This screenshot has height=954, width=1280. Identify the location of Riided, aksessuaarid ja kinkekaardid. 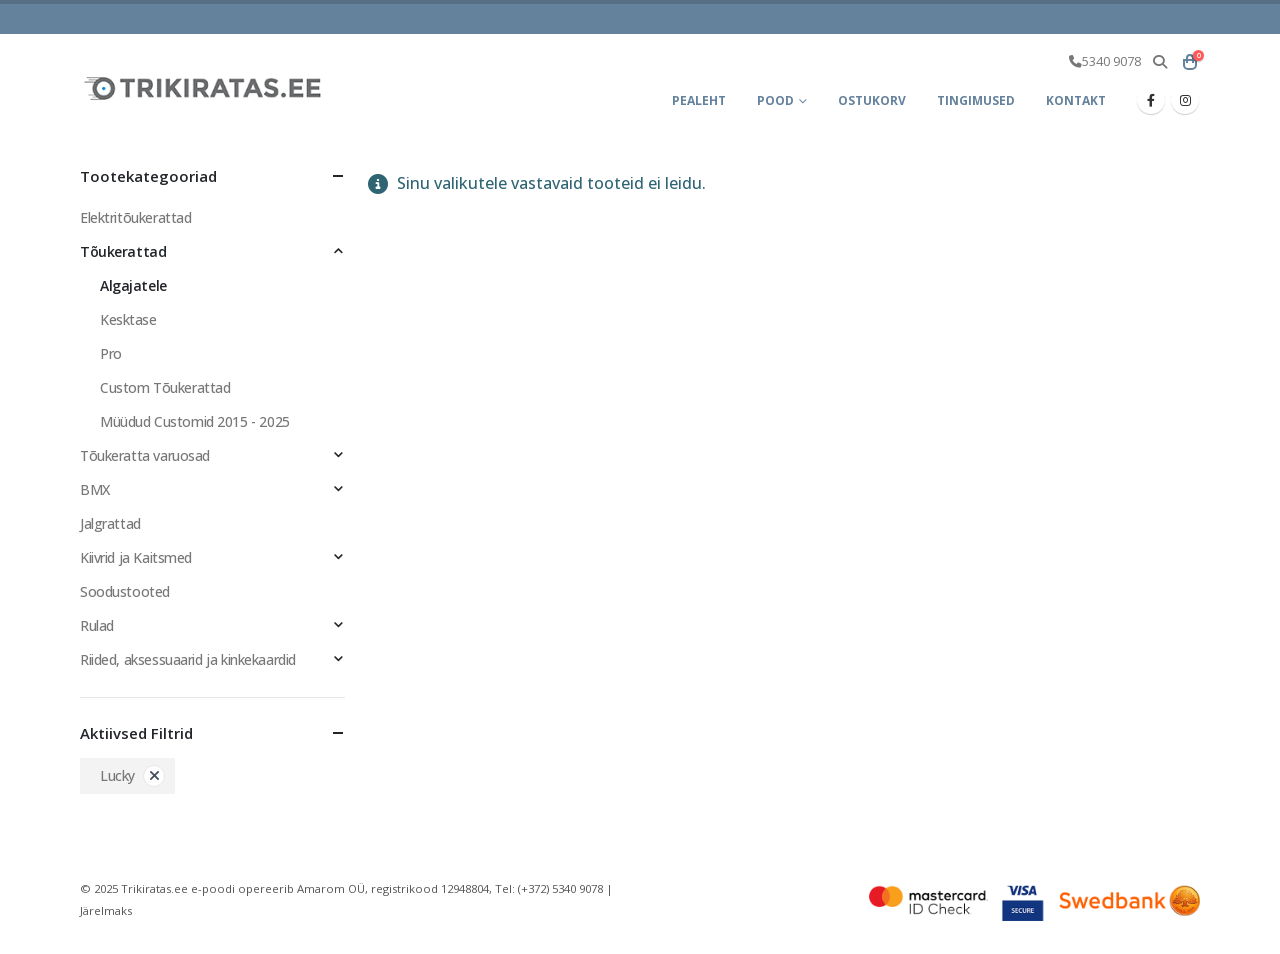
(188, 659).